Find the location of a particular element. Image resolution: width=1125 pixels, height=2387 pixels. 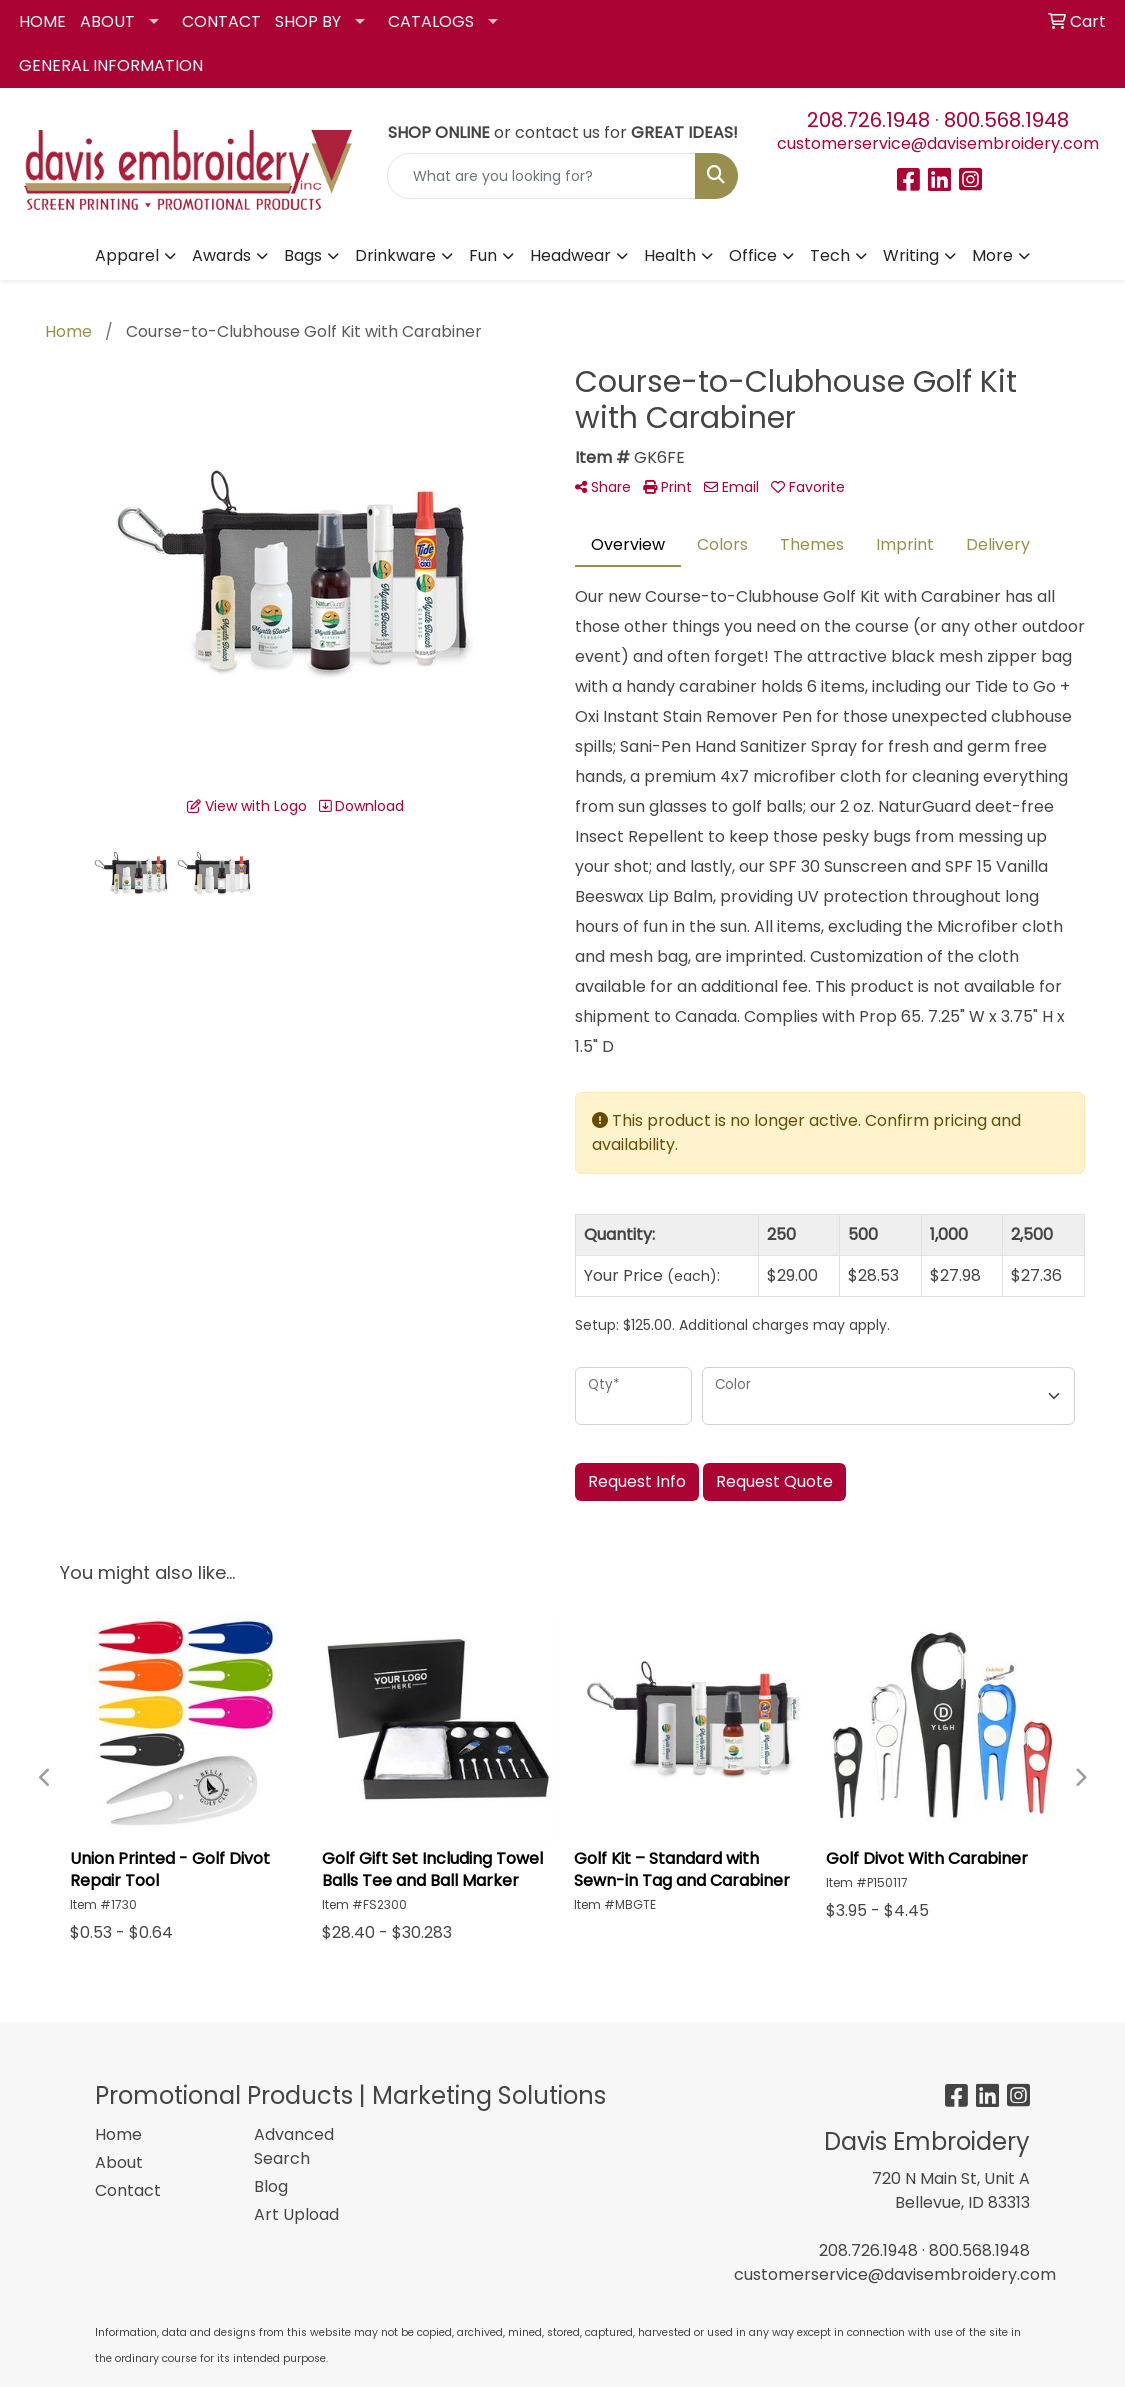

Contact is located at coordinates (128, 2190).